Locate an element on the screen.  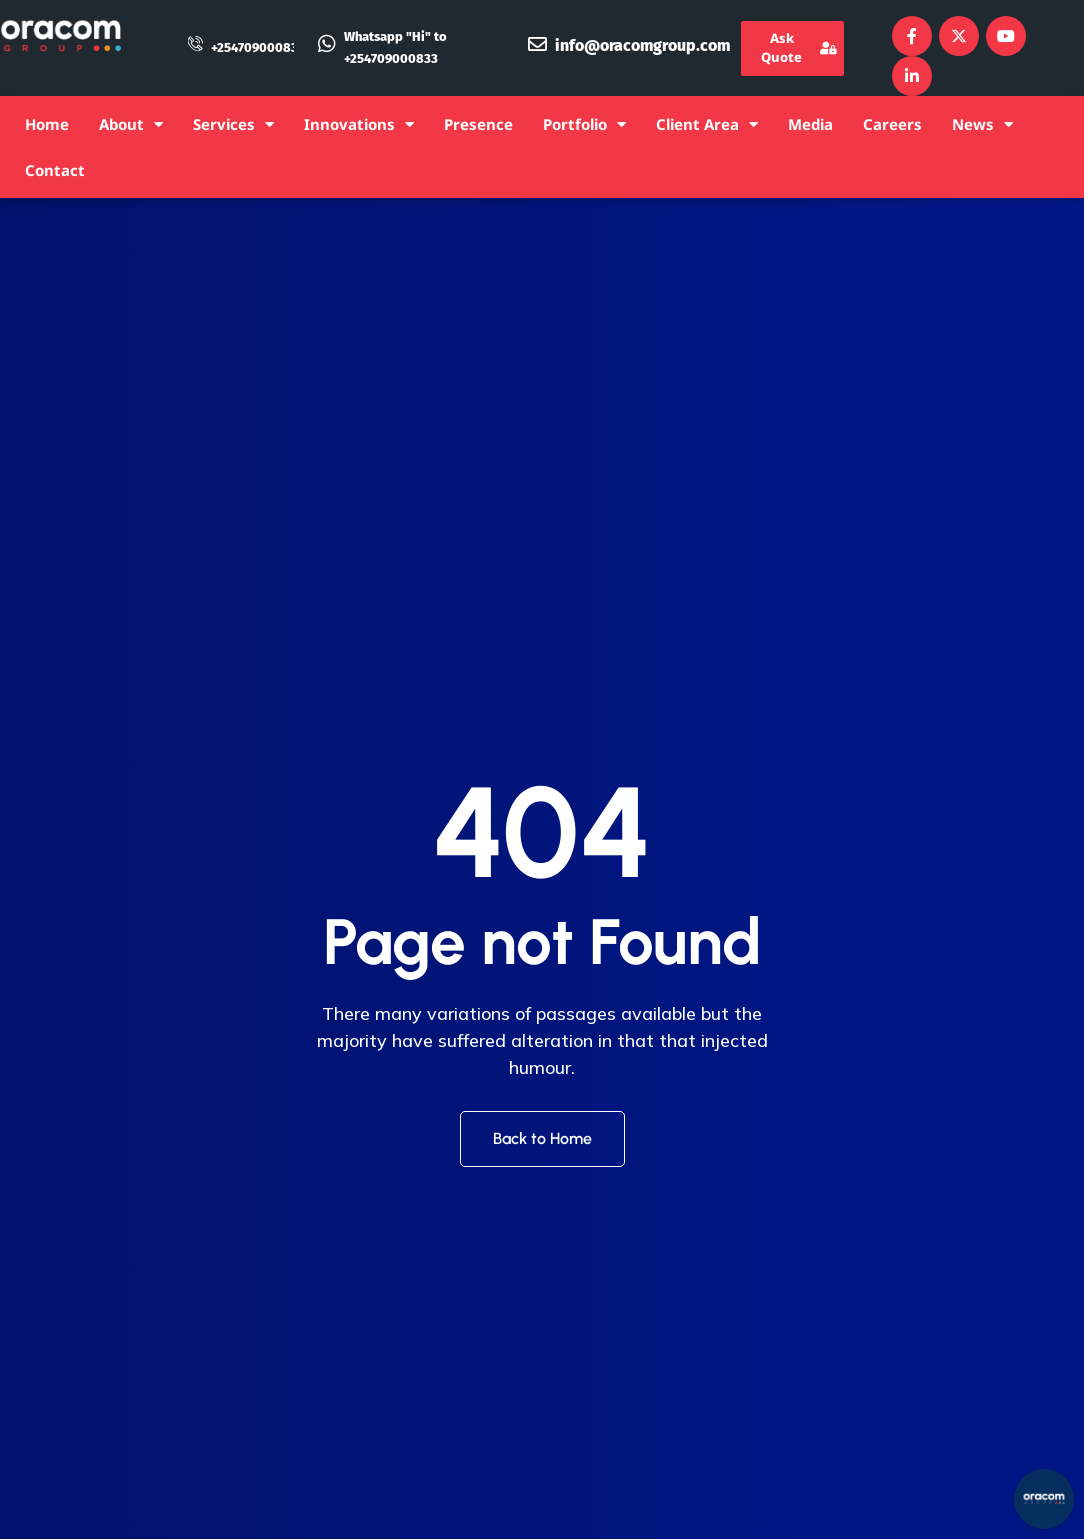
Back to Home is located at coordinates (542, 1138).